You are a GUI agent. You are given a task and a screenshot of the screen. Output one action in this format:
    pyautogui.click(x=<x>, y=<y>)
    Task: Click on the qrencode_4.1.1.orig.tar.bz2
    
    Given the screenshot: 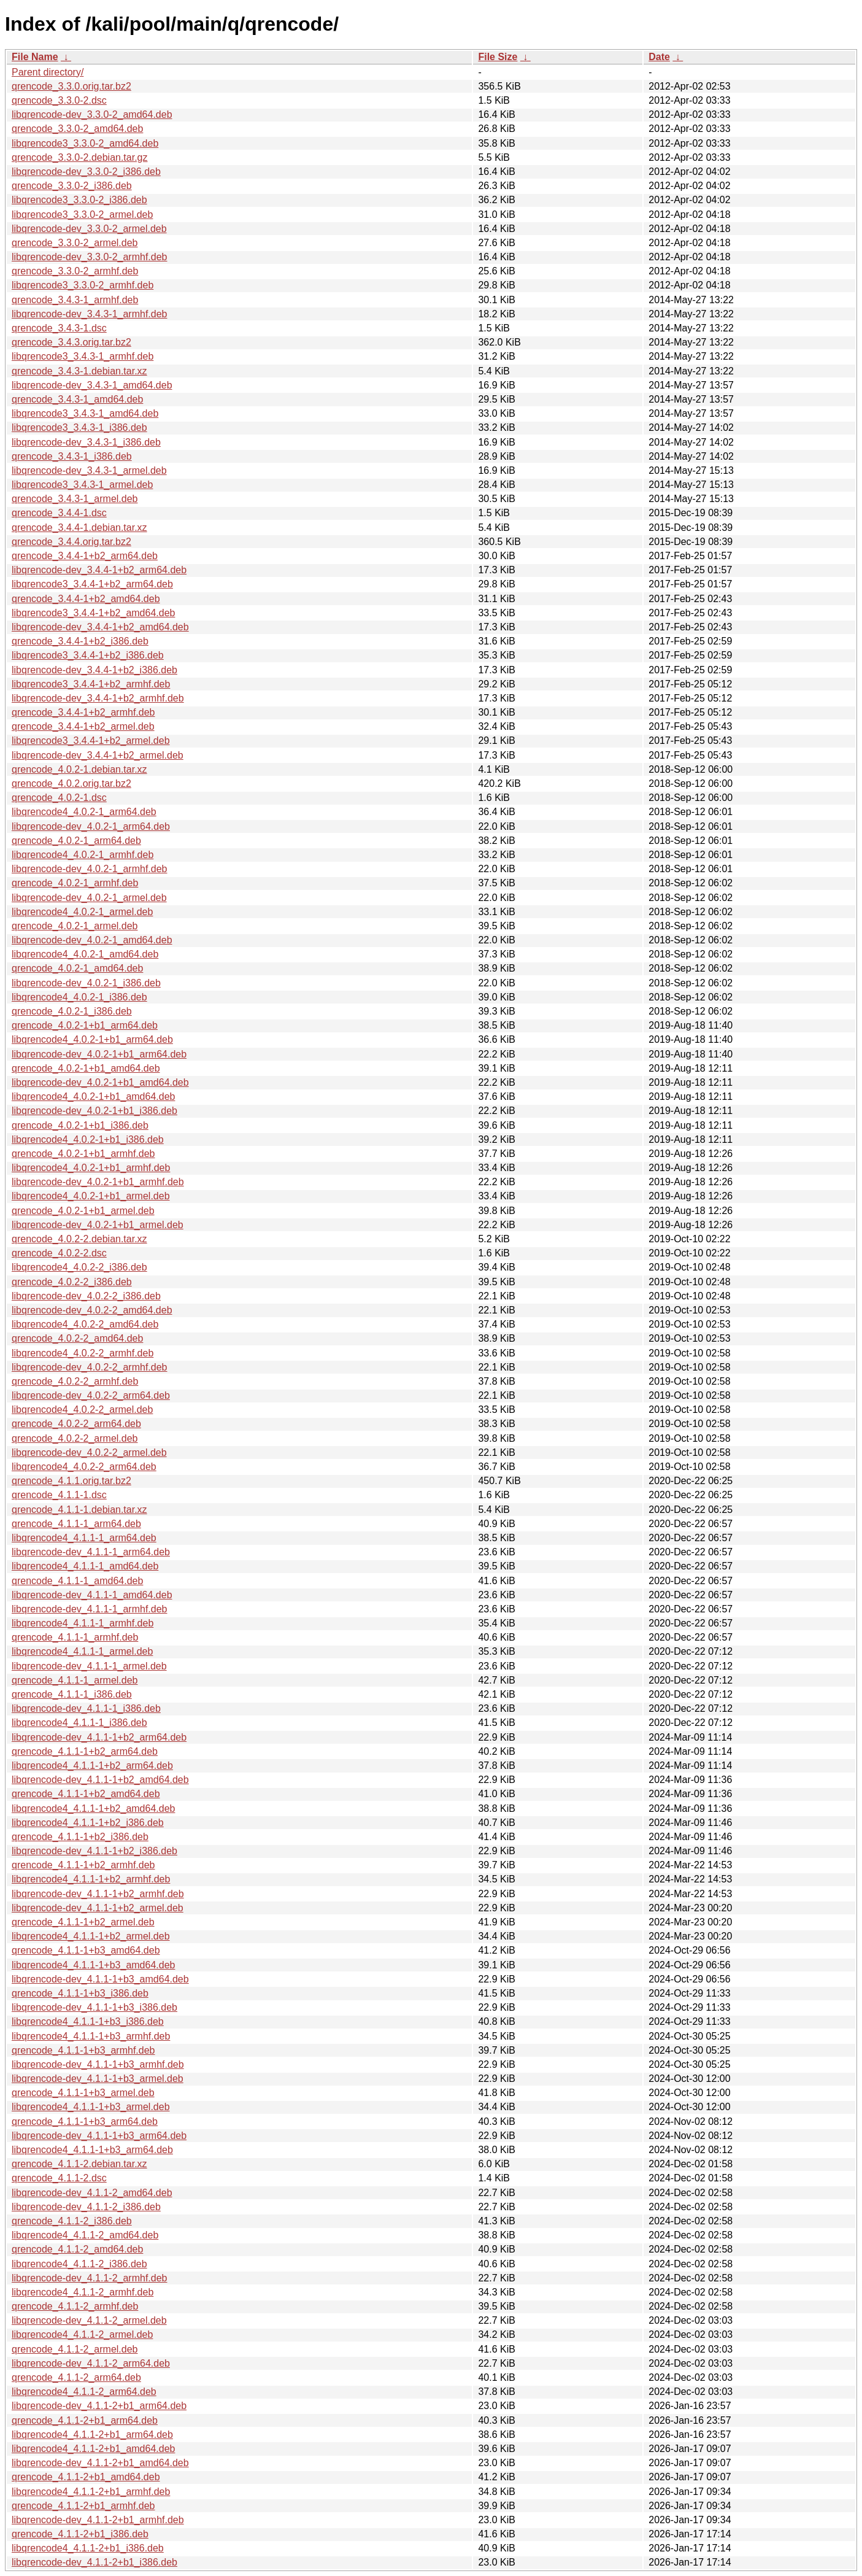 What is the action you would take?
    pyautogui.click(x=71, y=1481)
    